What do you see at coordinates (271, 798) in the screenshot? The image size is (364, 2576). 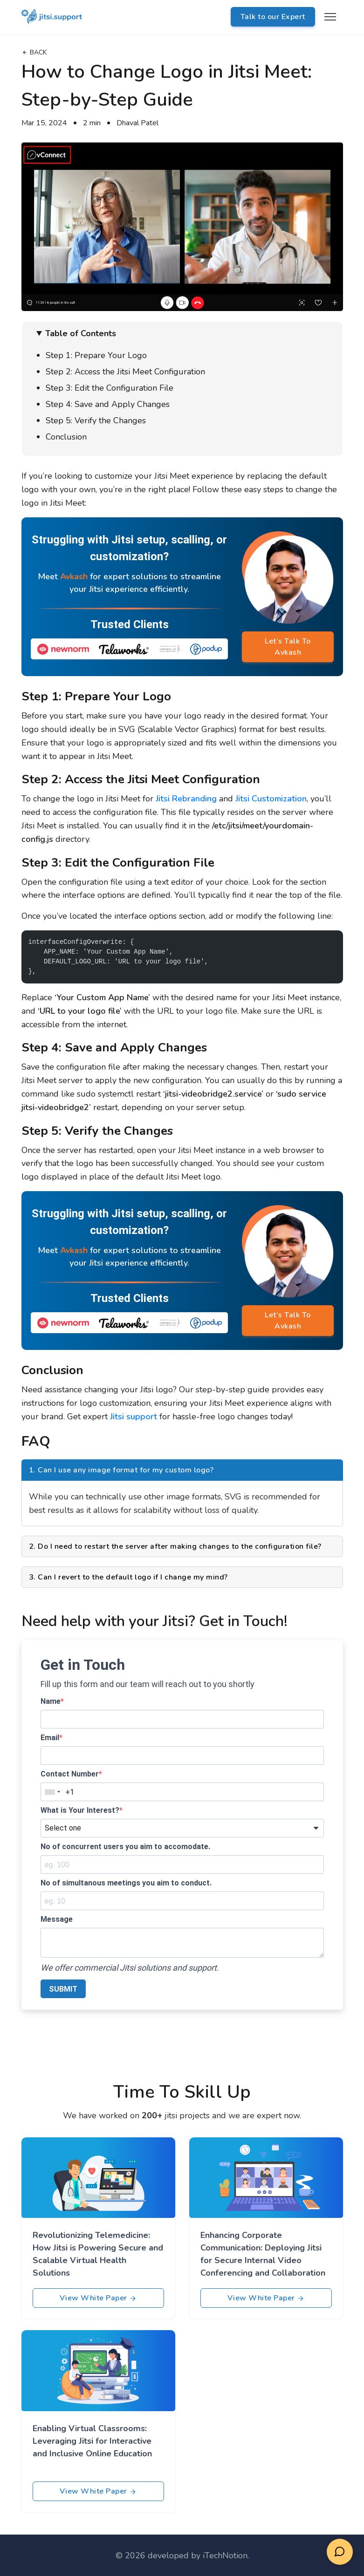 I see `Jitsi Customization` at bounding box center [271, 798].